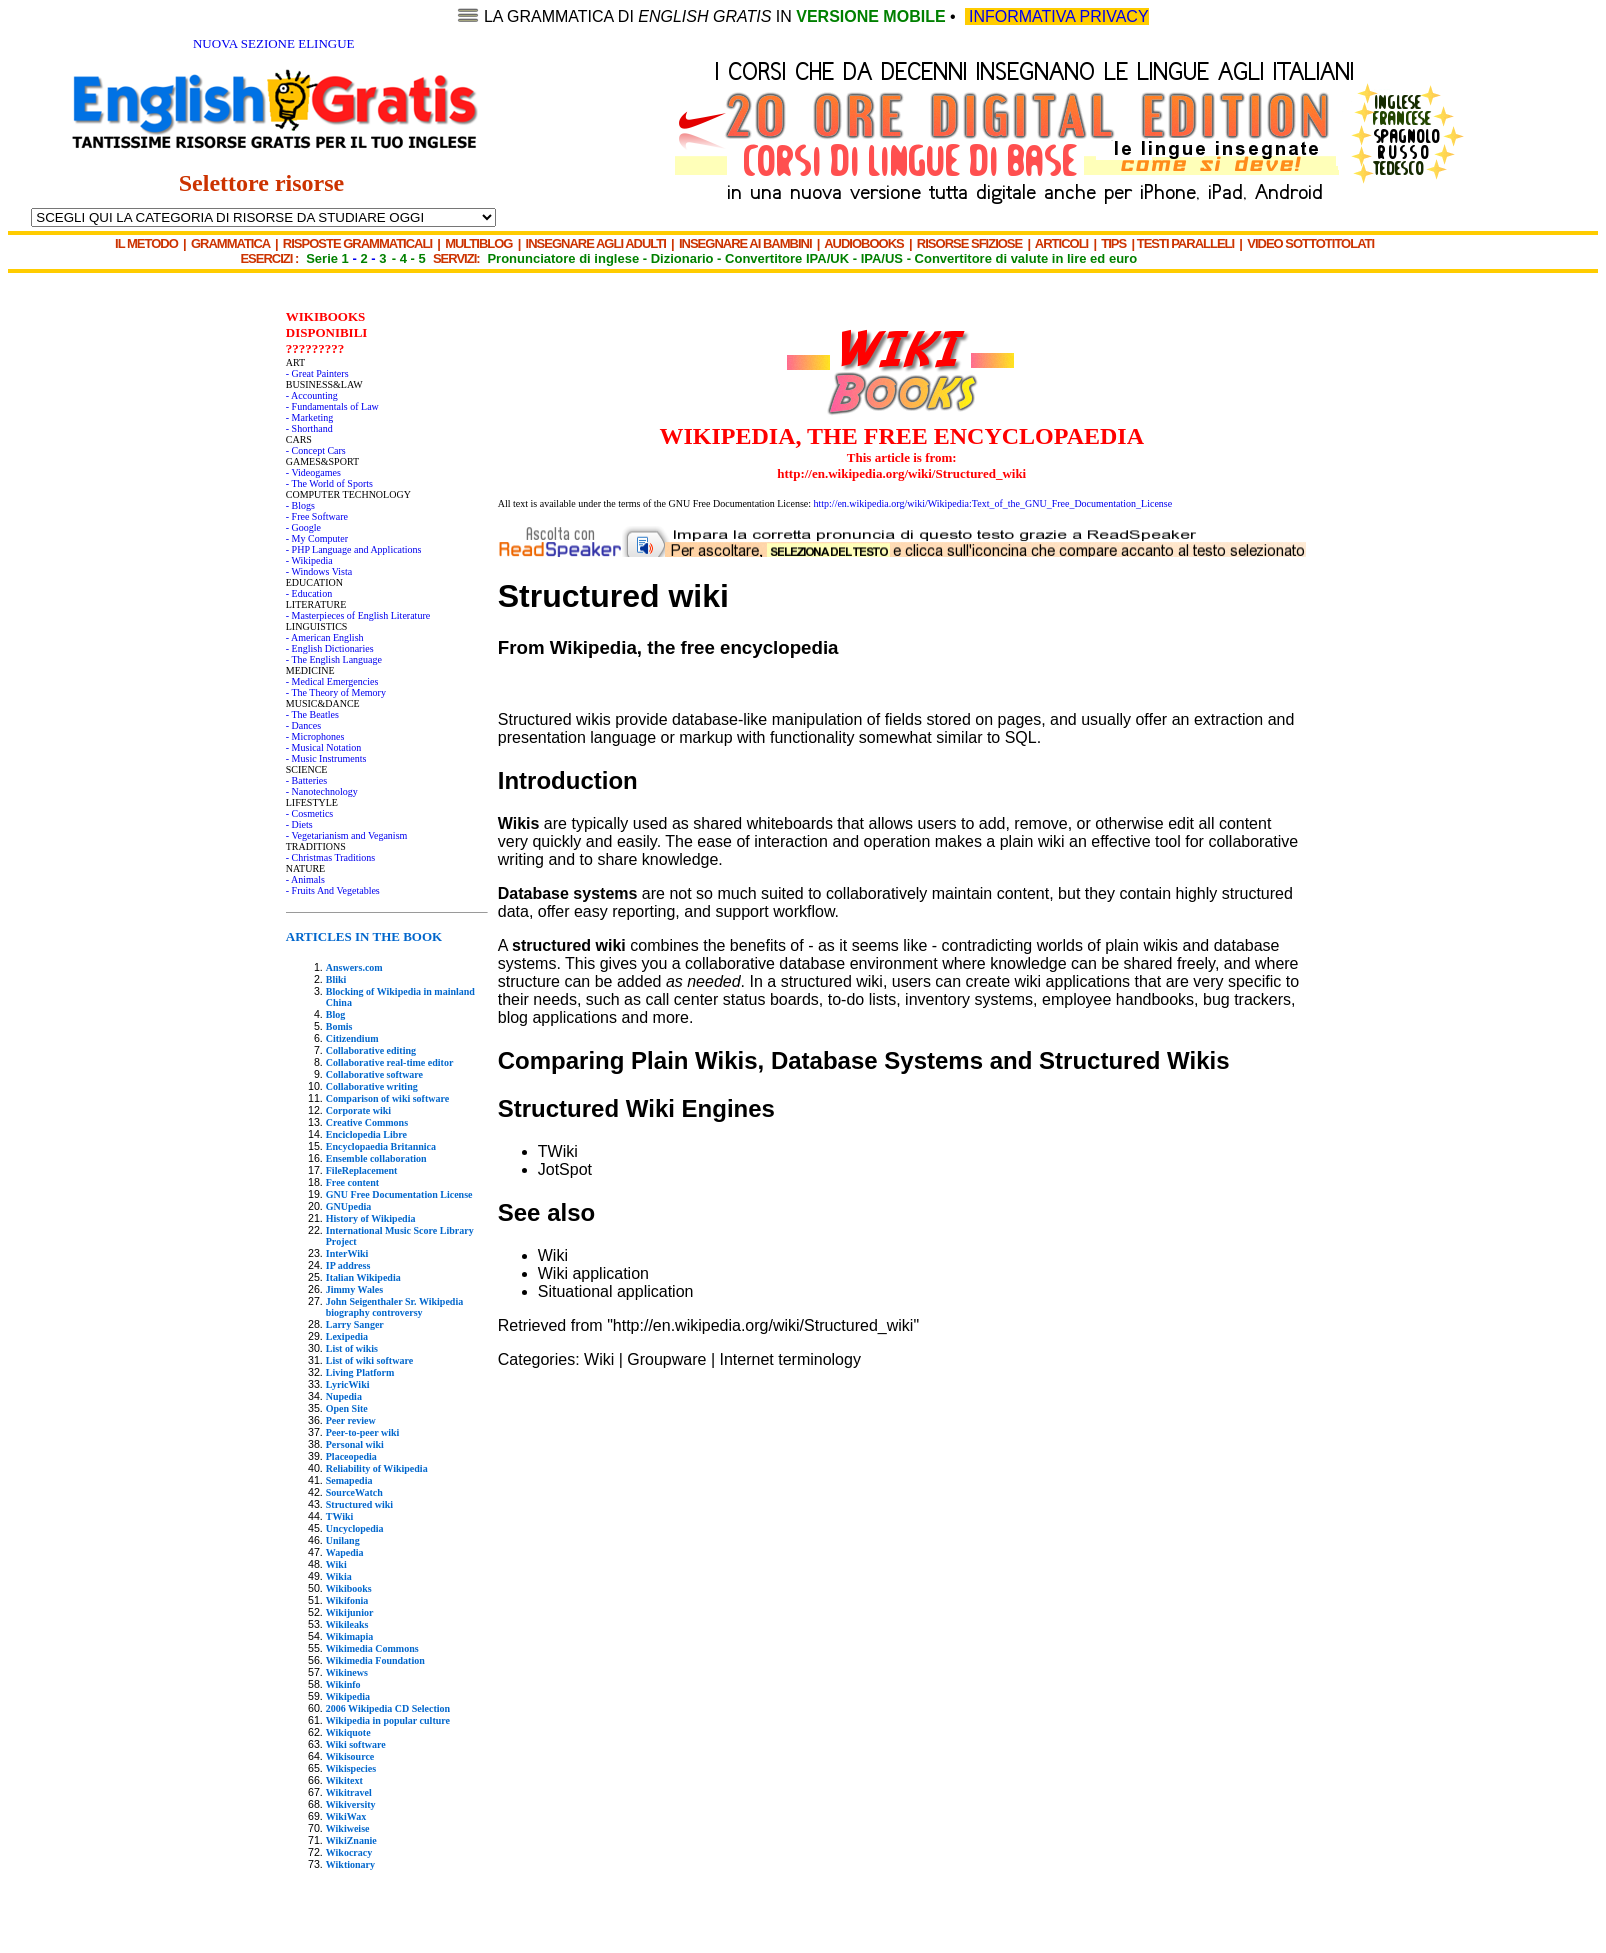 The height and width of the screenshot is (1953, 1606). I want to click on - The Beatles, so click(312, 714).